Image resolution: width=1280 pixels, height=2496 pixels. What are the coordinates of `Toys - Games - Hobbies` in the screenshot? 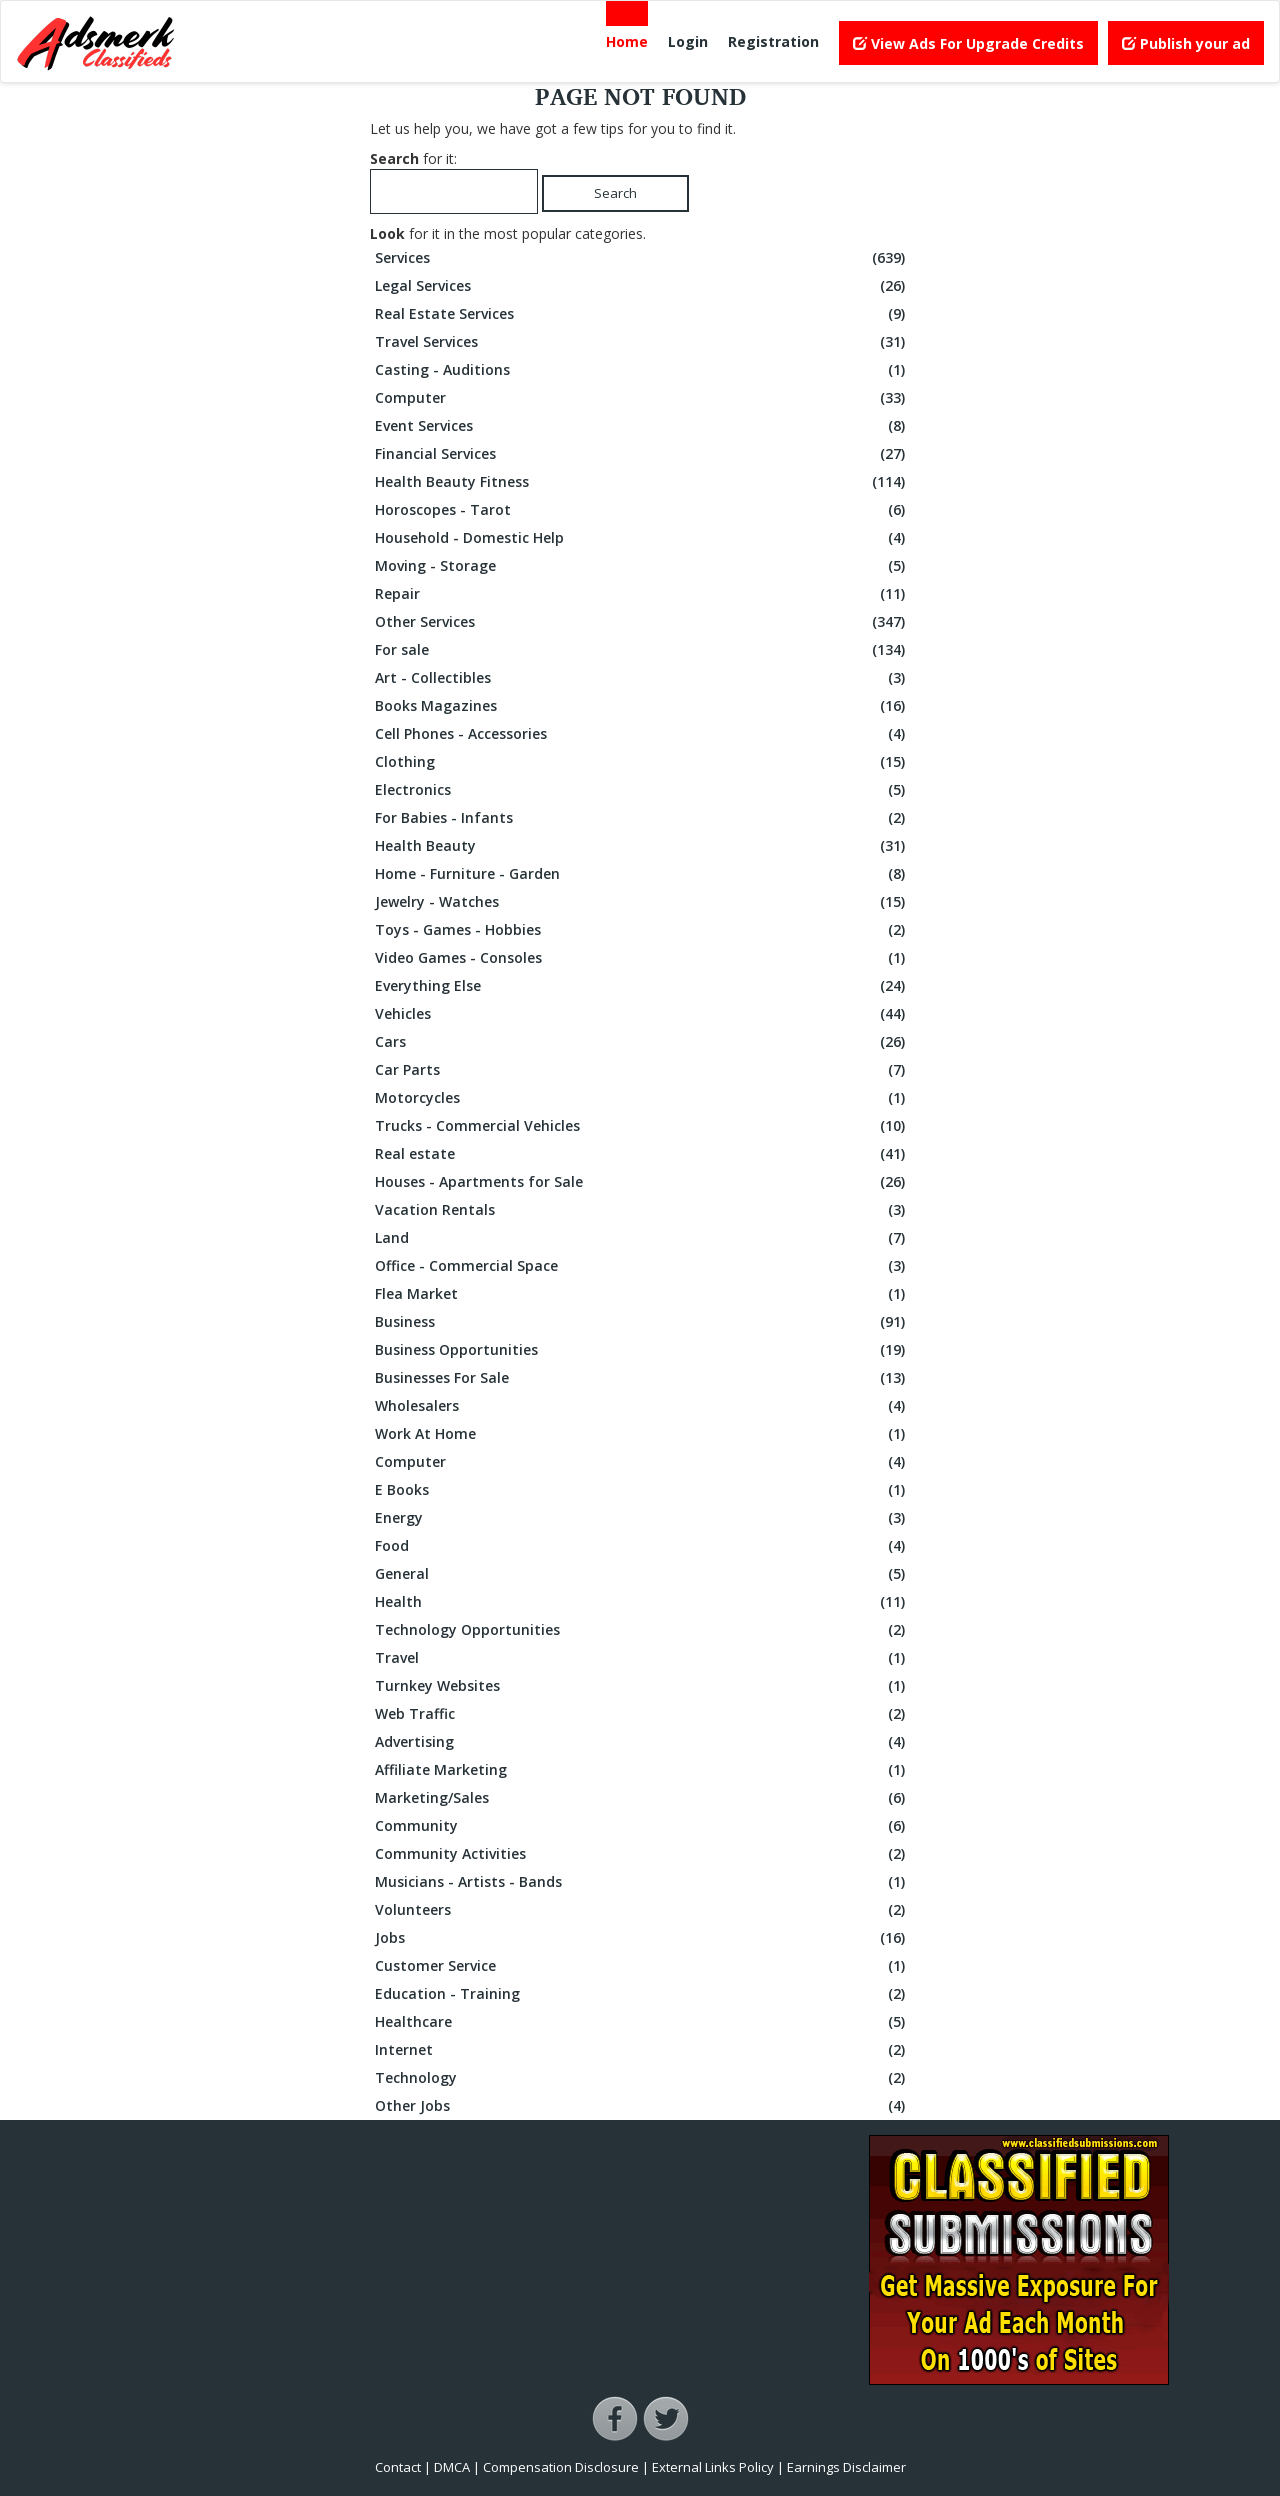 It's located at (642, 930).